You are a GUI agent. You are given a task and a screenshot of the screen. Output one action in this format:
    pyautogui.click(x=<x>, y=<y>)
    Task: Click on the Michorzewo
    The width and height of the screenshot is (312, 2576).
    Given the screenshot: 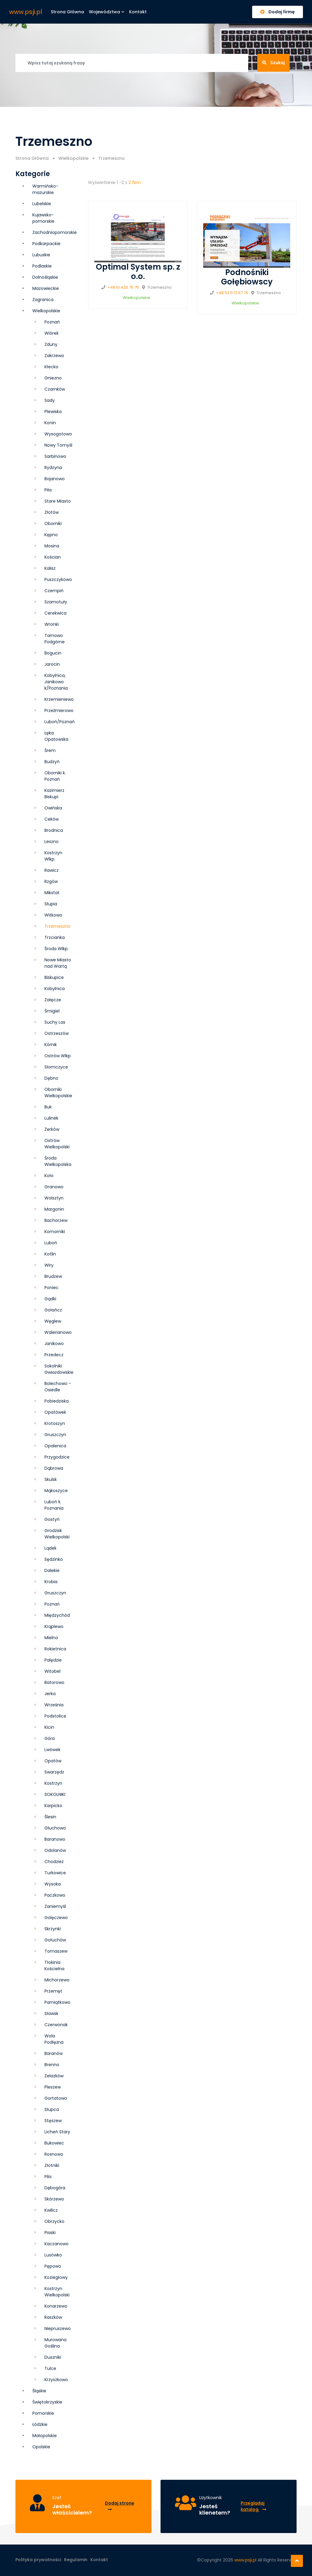 What is the action you would take?
    pyautogui.click(x=57, y=1980)
    